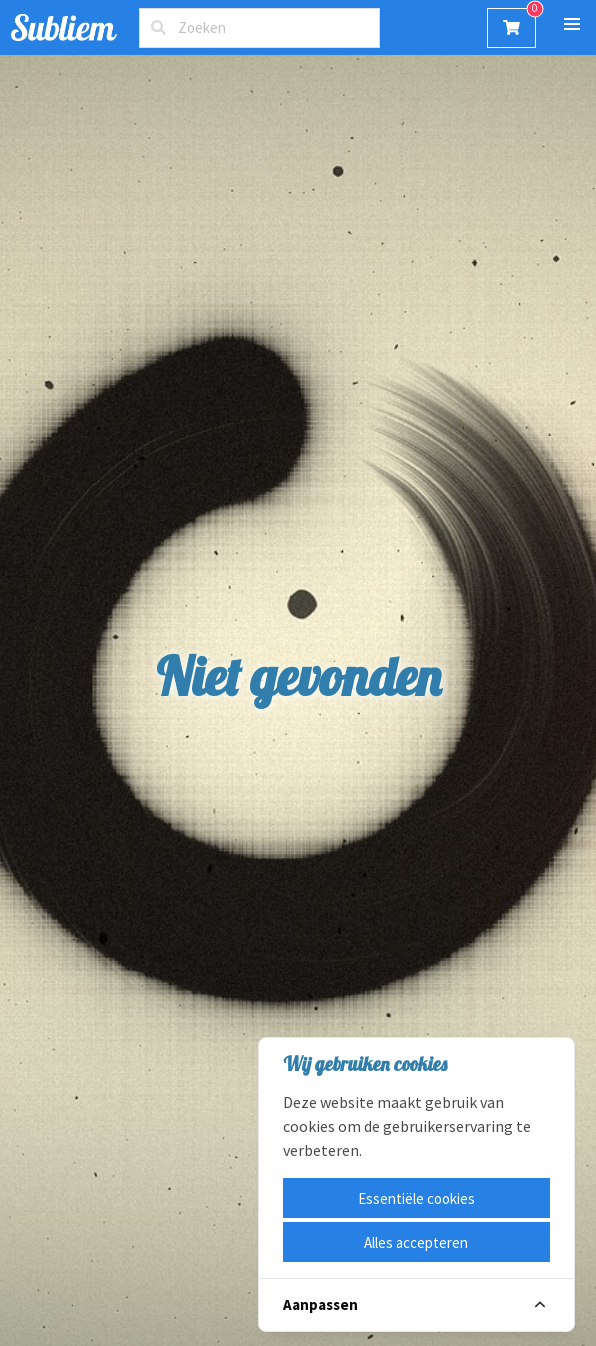 This screenshot has height=1346, width=596. I want to click on Alles accepteren, so click(416, 1242).